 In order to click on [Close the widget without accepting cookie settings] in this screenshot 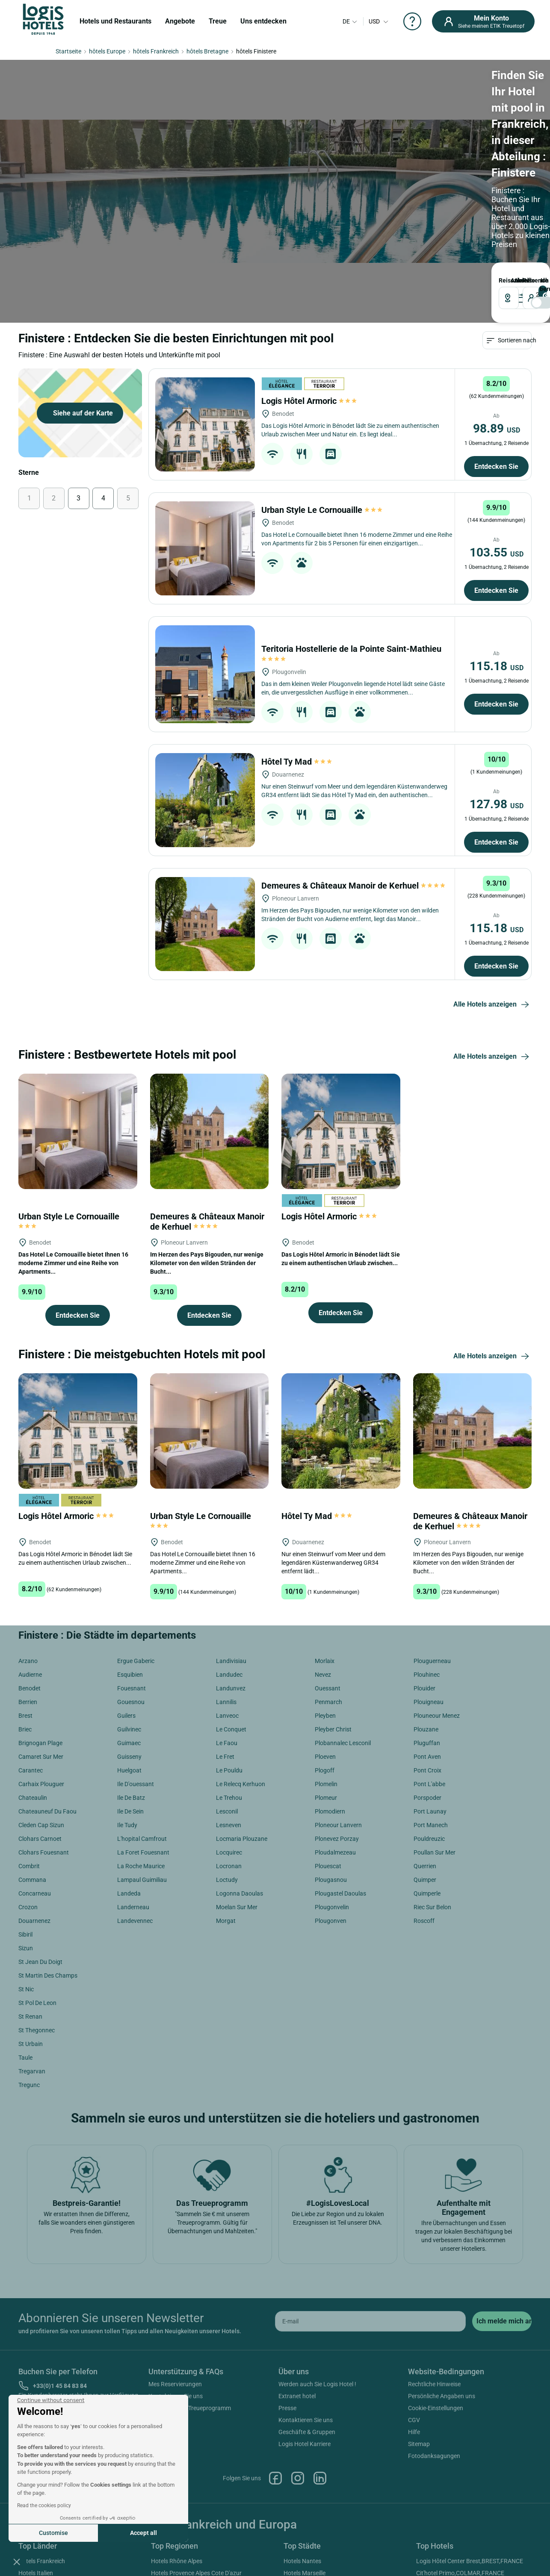, I will do `click(51, 2400)`.